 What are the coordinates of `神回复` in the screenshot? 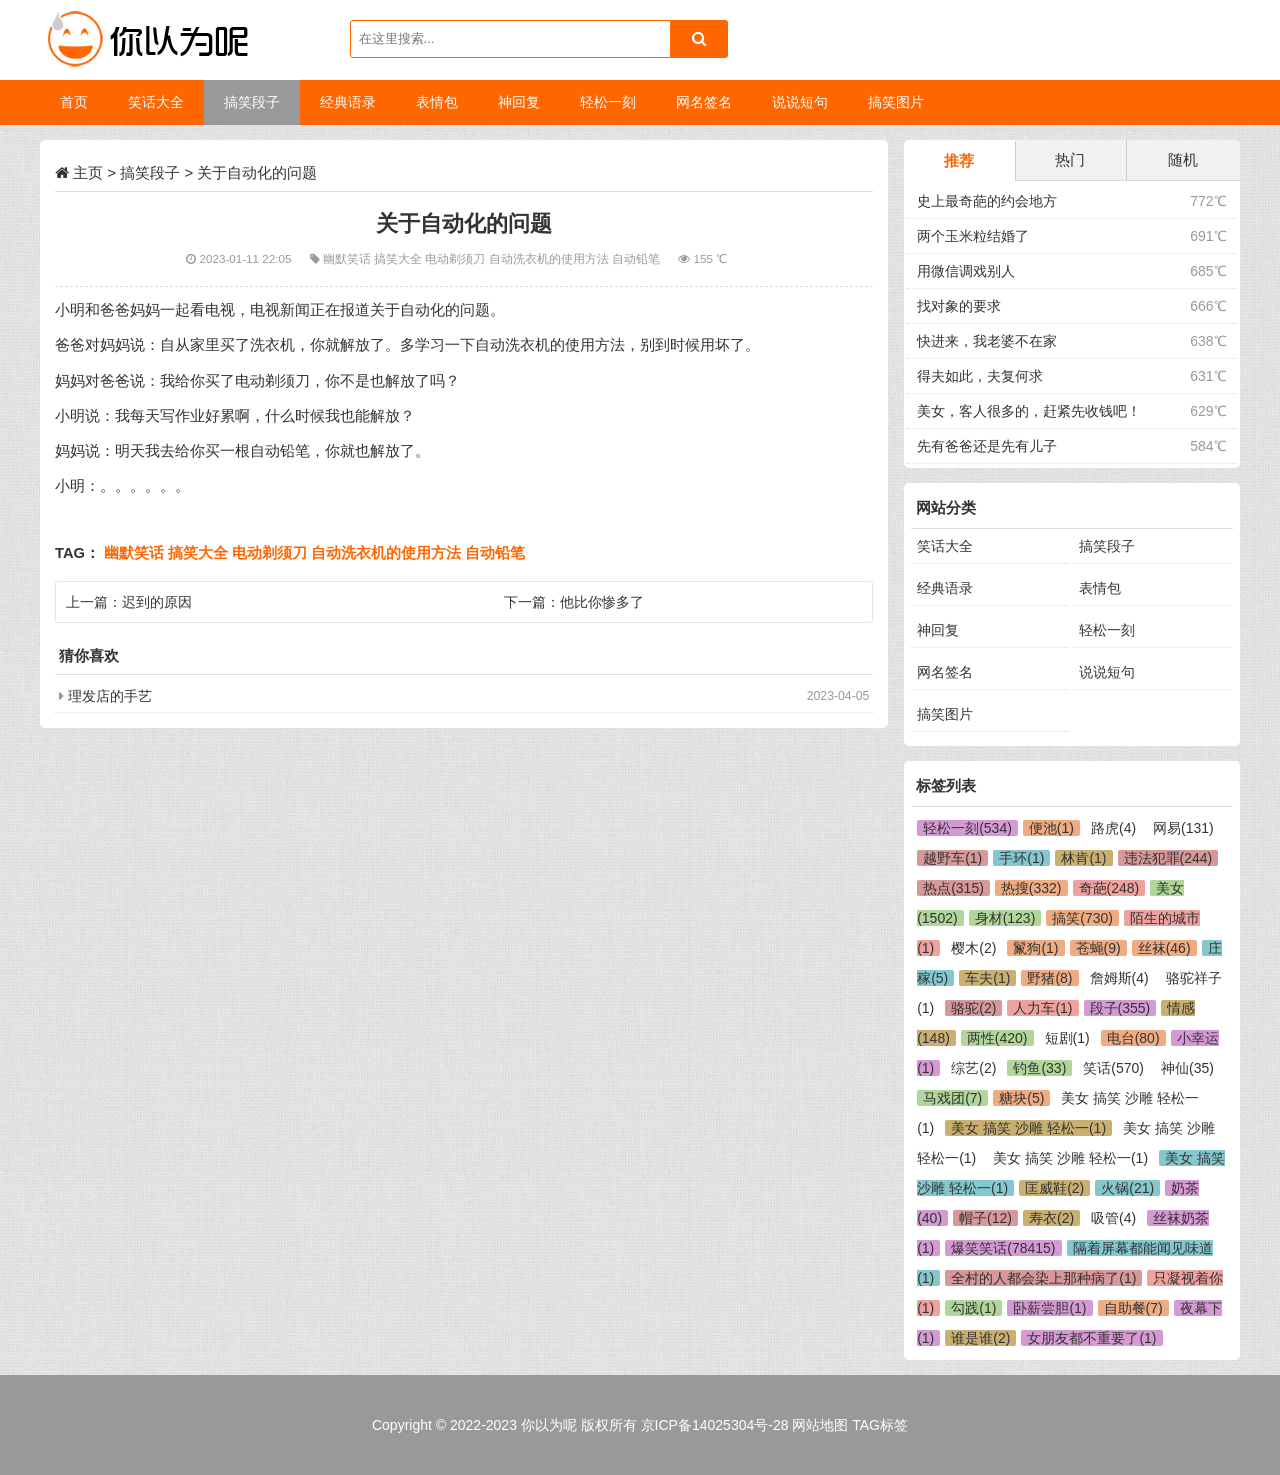 It's located at (938, 630).